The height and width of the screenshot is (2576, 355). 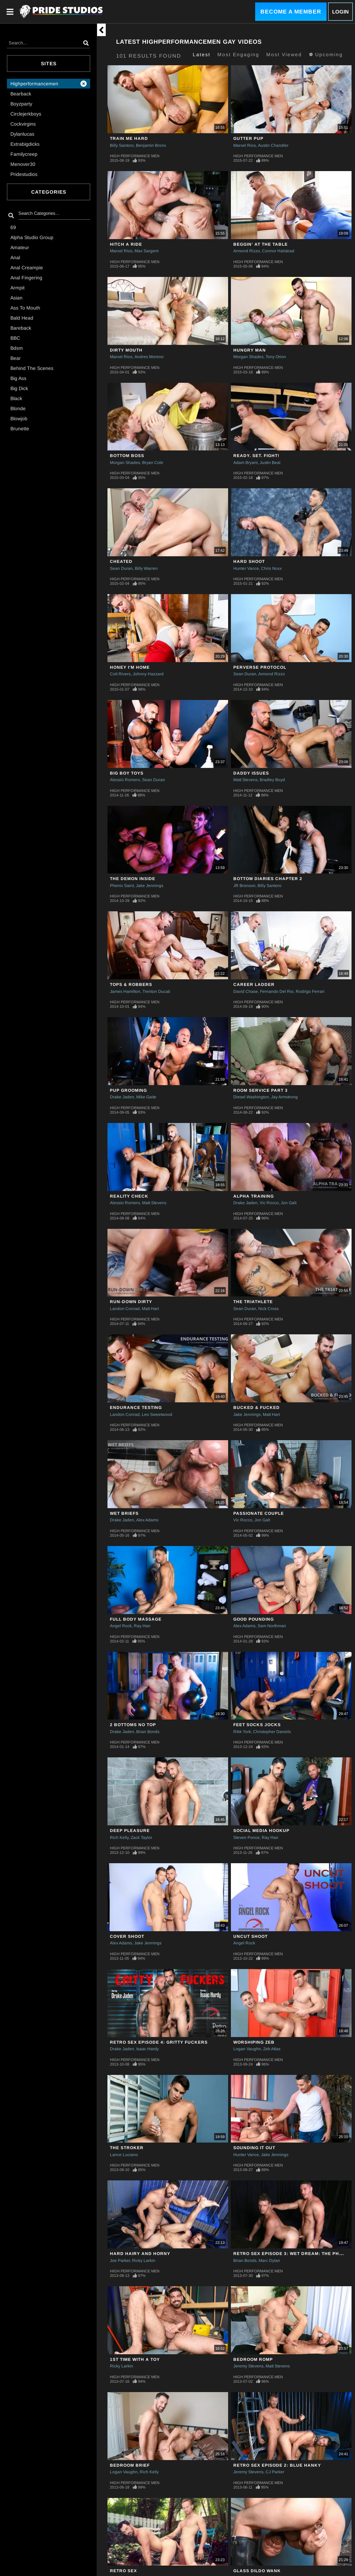 I want to click on Gutter Pup, so click(x=248, y=138).